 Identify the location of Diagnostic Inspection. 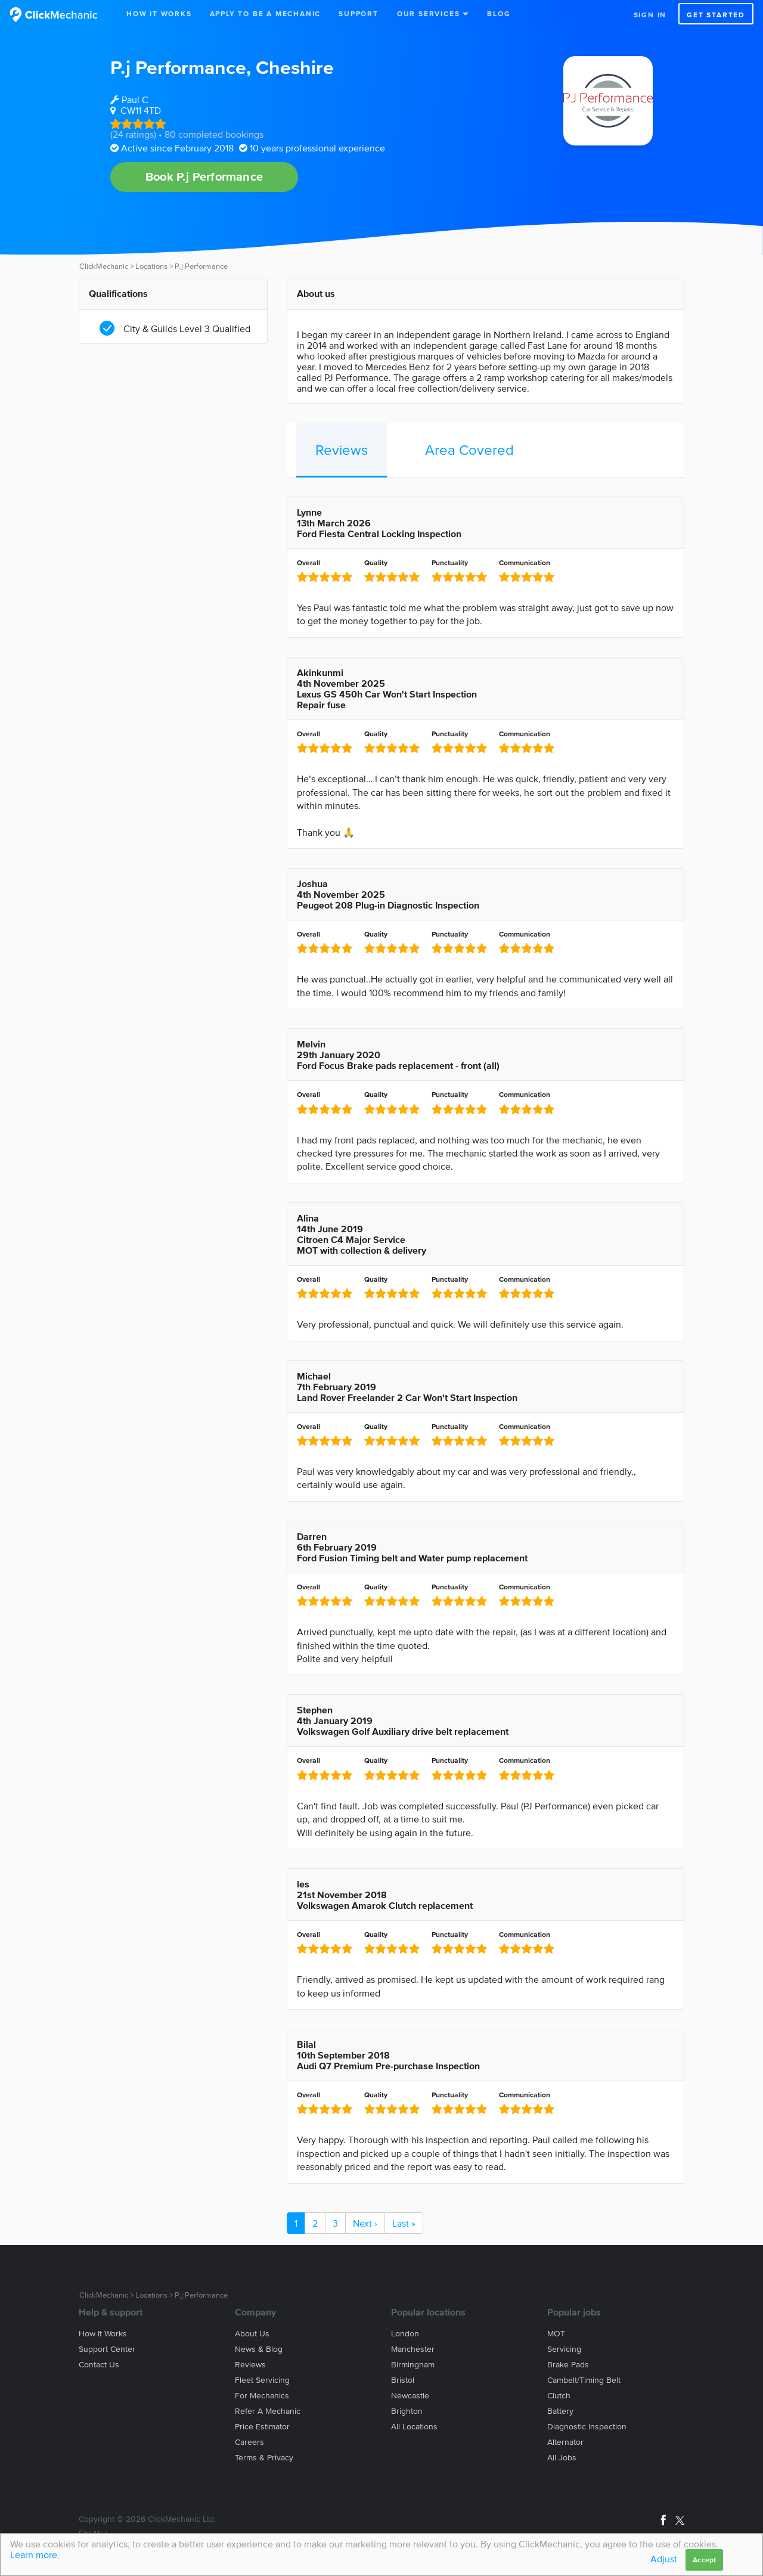
(586, 2426).